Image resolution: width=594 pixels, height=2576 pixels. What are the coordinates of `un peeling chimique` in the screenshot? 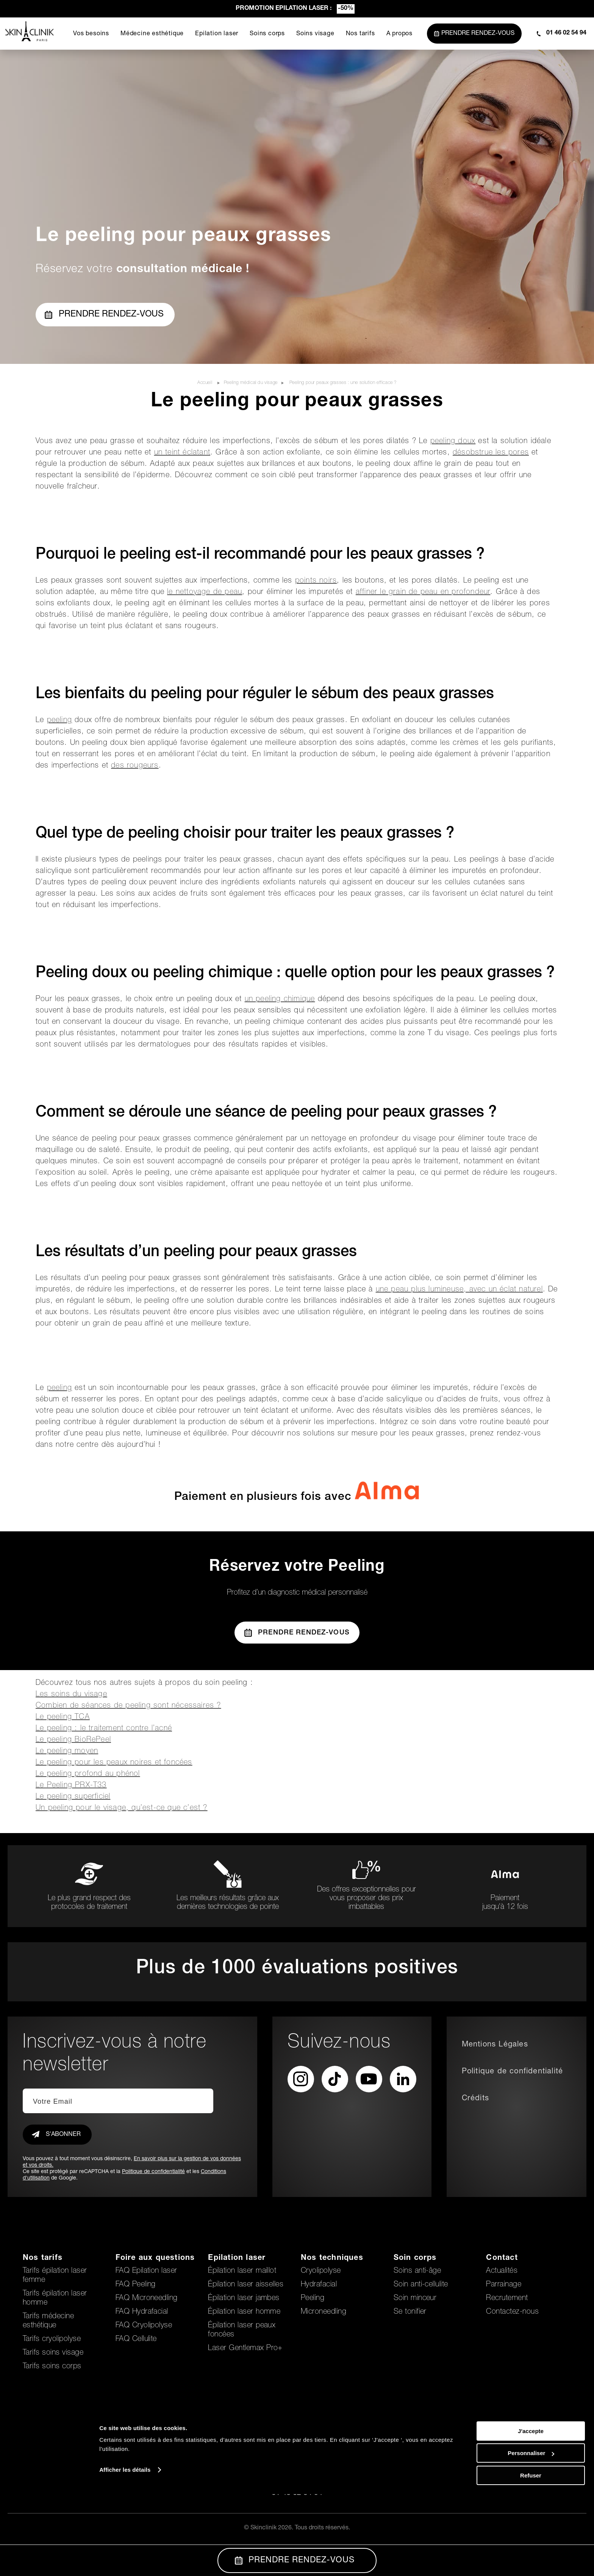 It's located at (280, 999).